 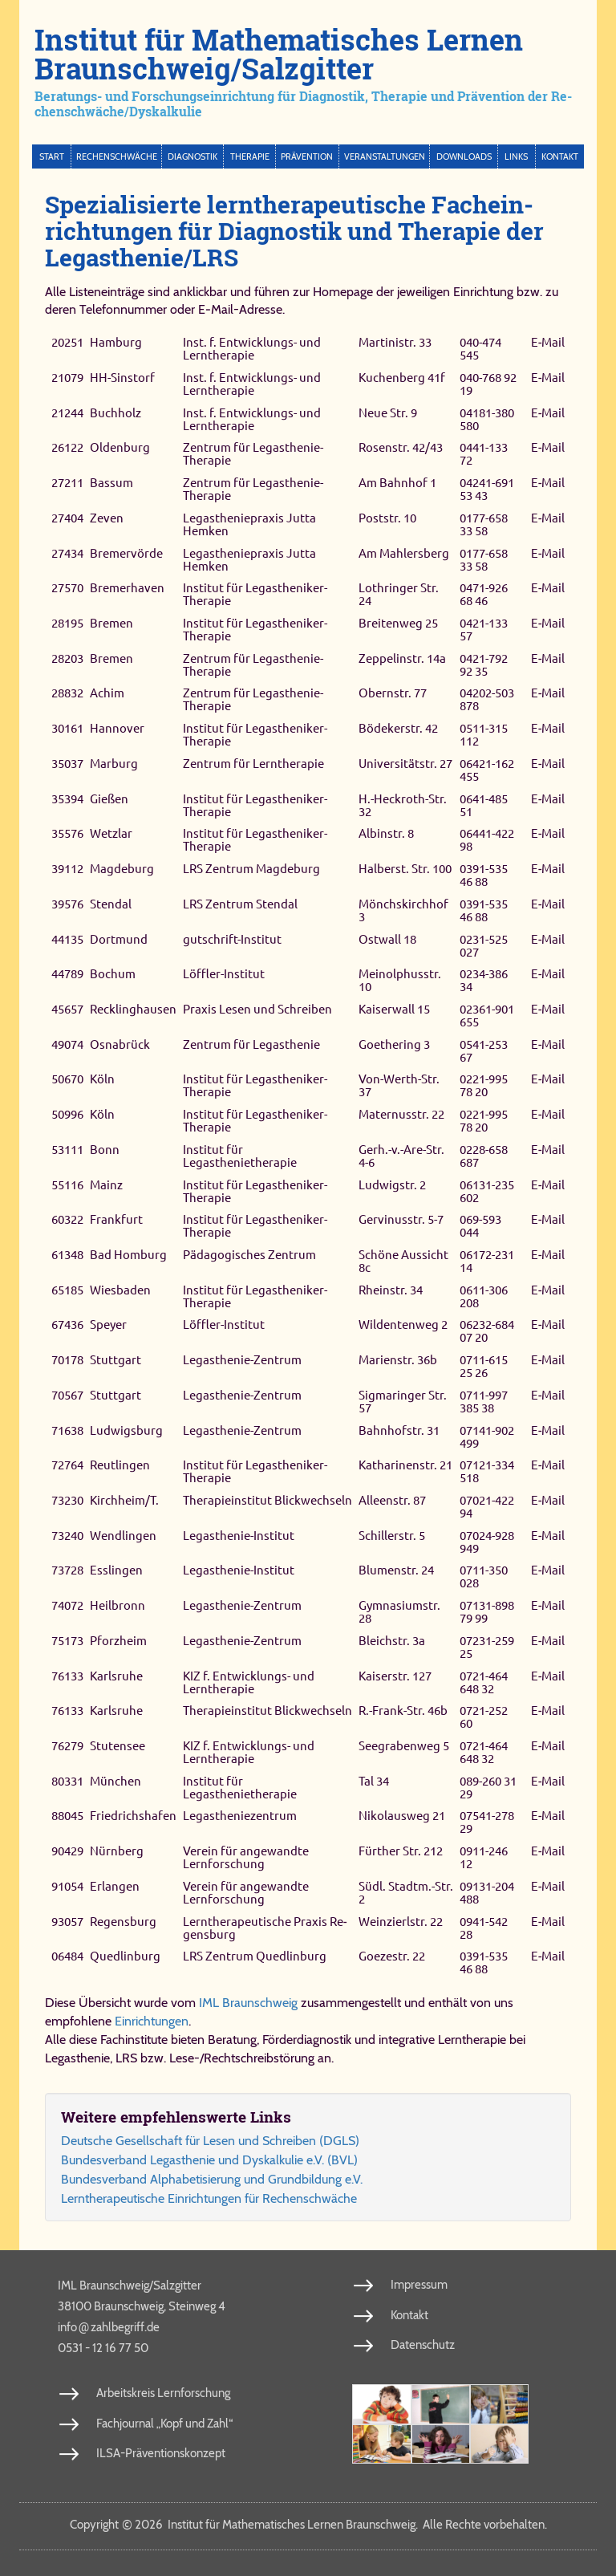 I want to click on 74072, so click(x=67, y=1605).